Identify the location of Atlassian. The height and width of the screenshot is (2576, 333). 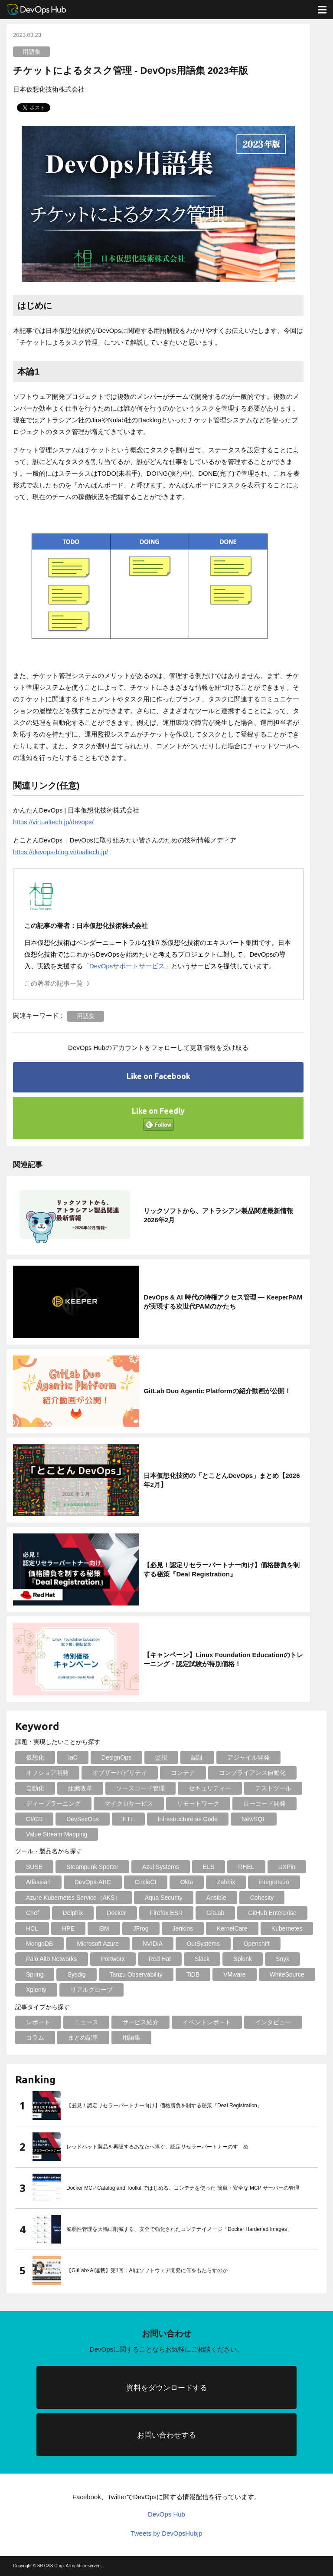
(38, 1882).